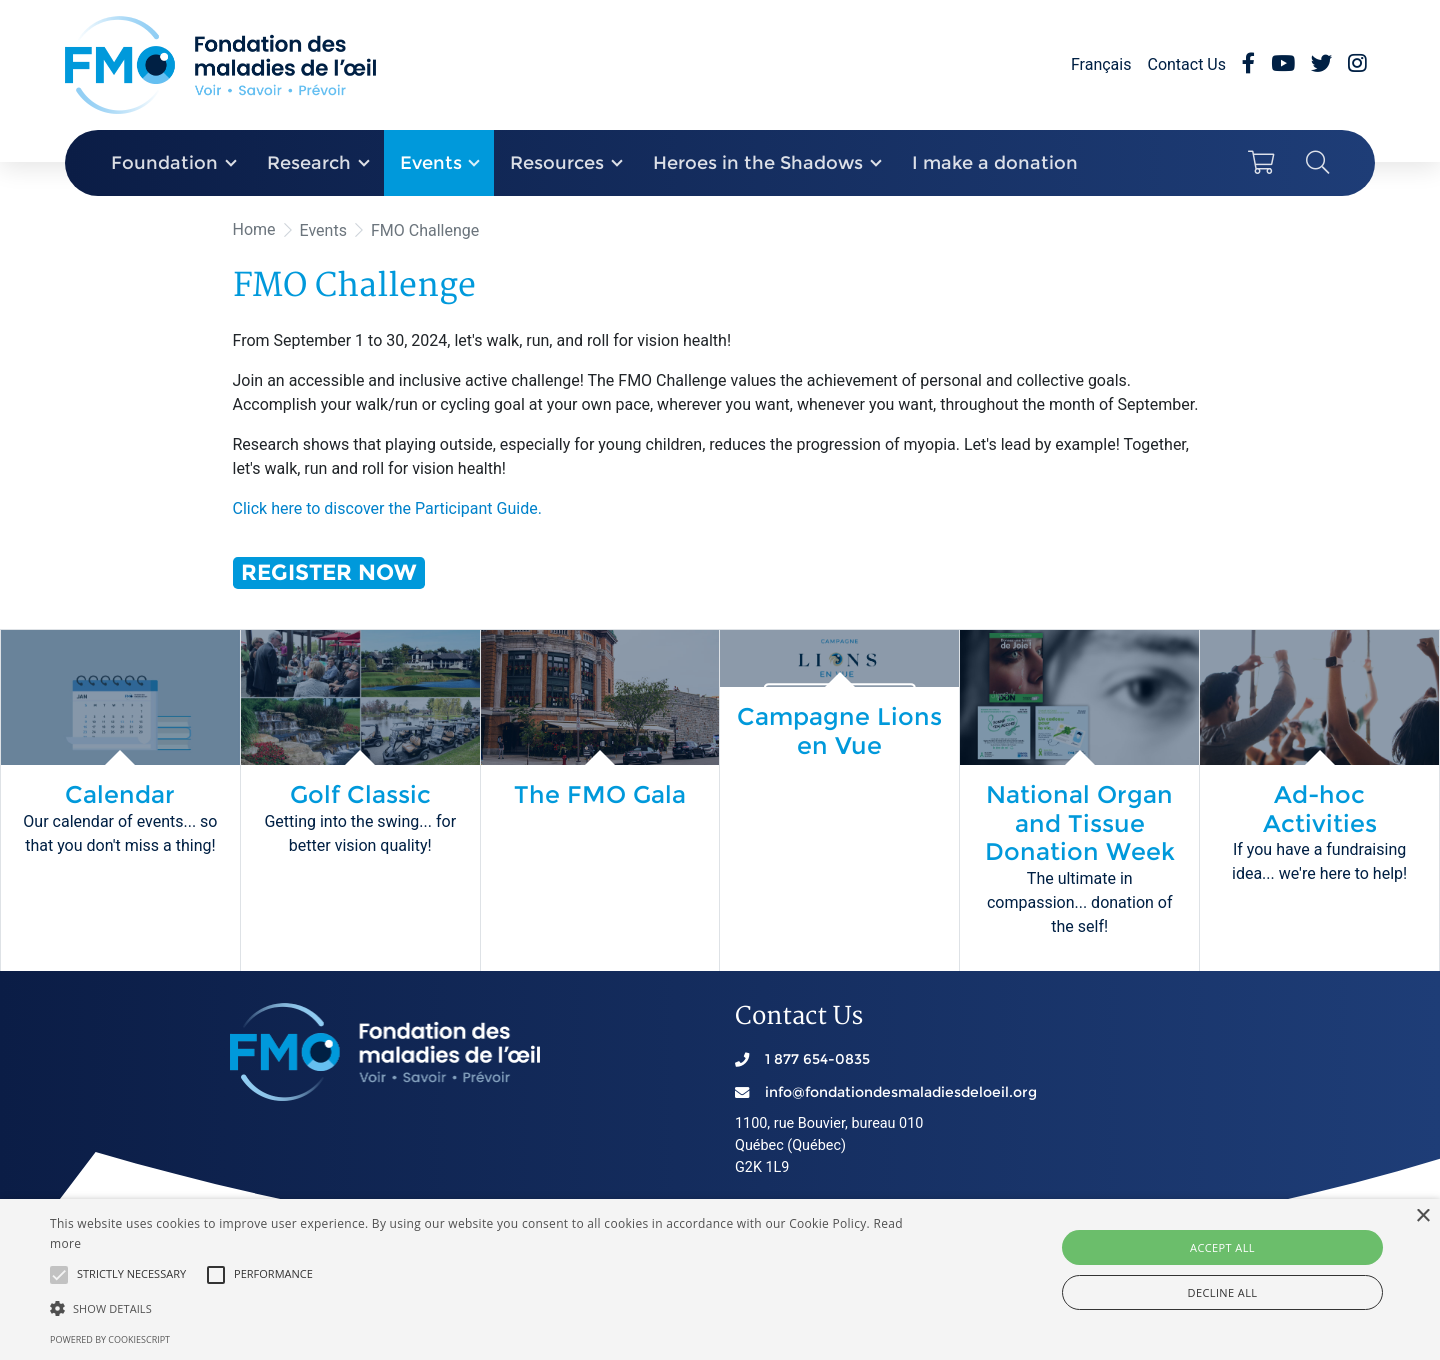  Describe the element at coordinates (901, 1092) in the screenshot. I see `info@fondationdesmaladiesdeloeil.org` at that location.